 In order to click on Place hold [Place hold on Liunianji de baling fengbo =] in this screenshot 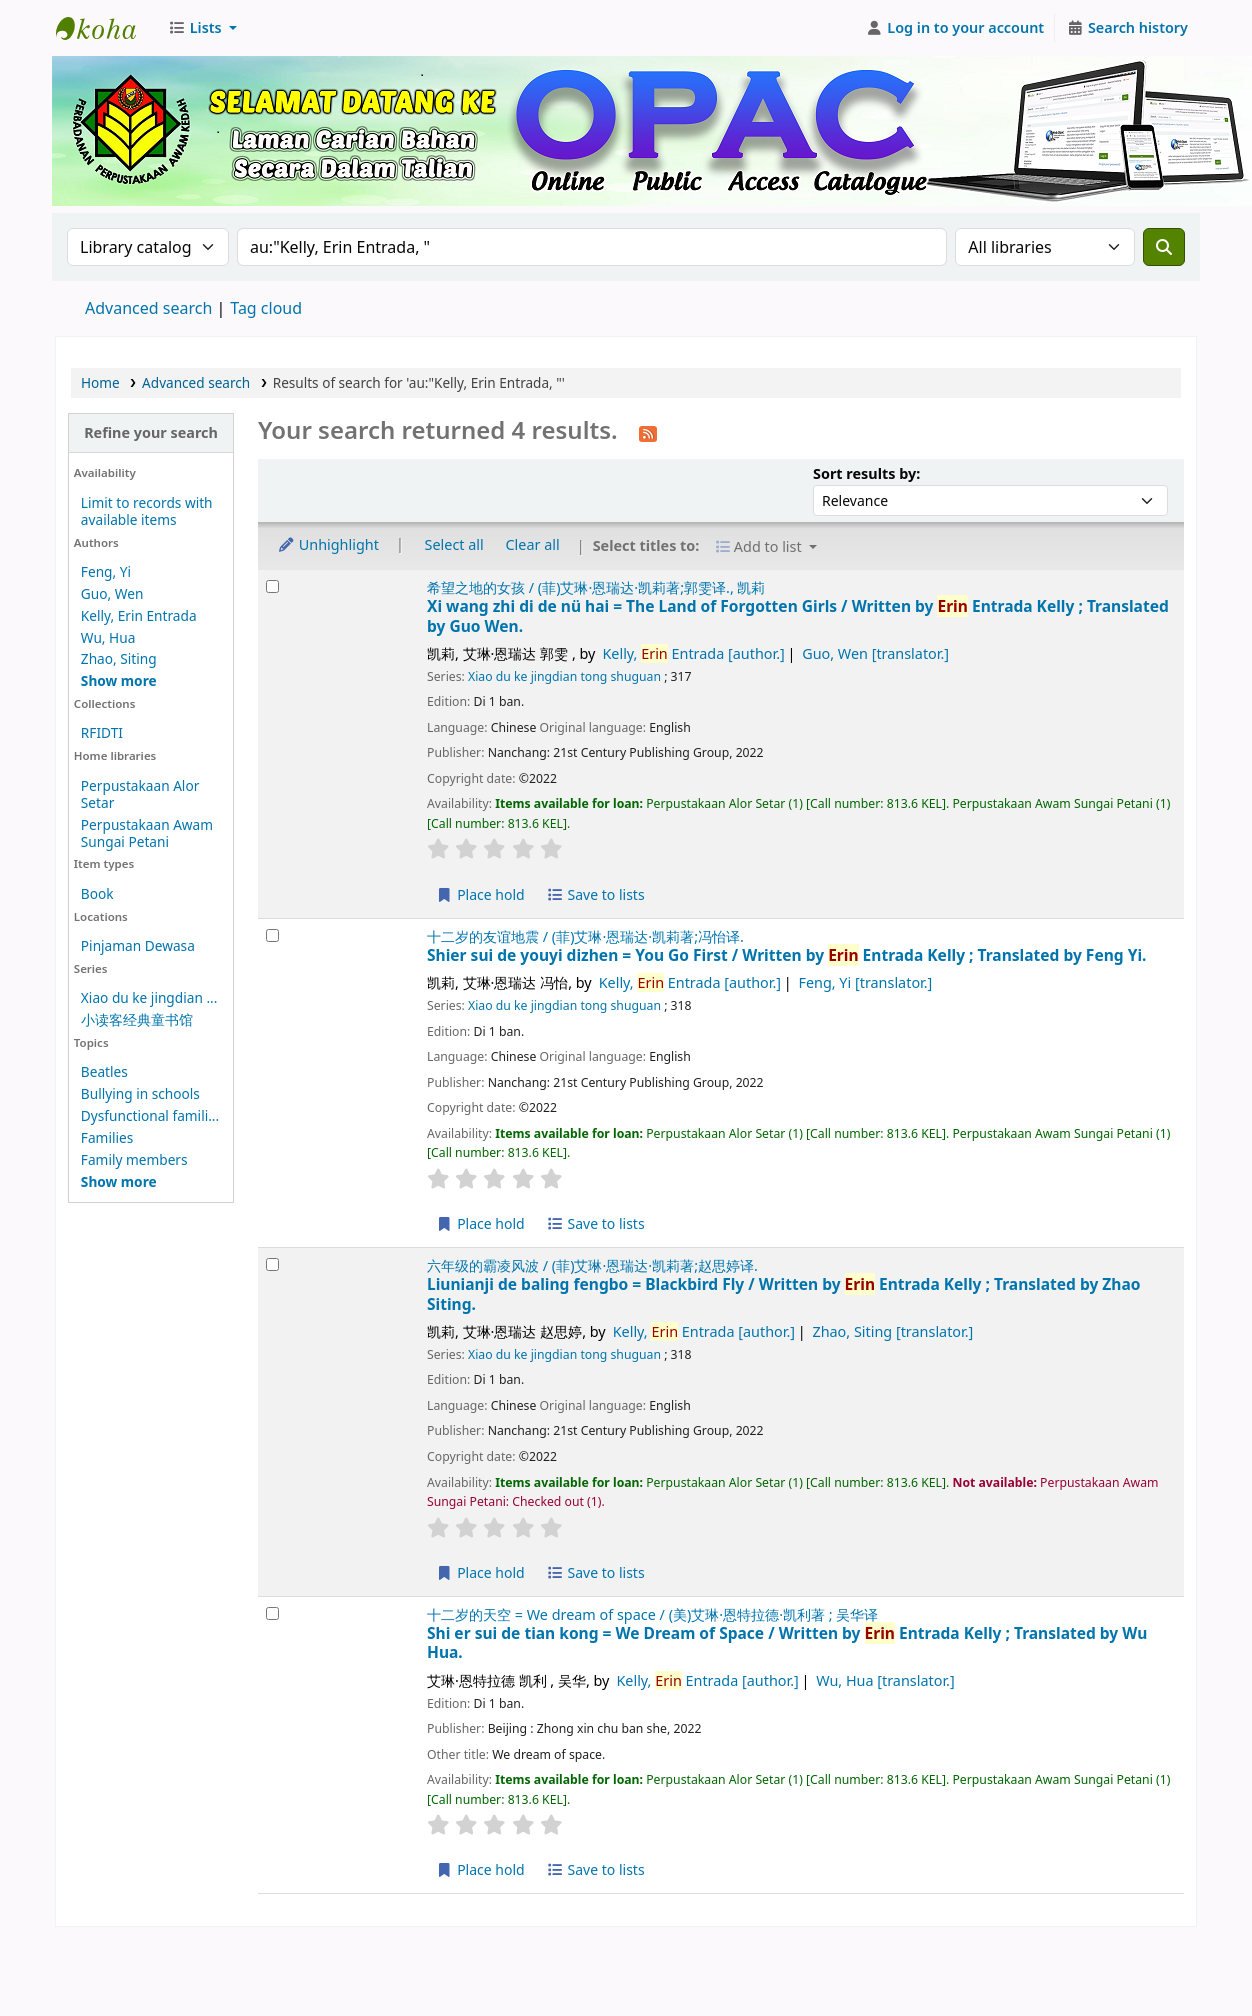, I will do `click(480, 1572)`.